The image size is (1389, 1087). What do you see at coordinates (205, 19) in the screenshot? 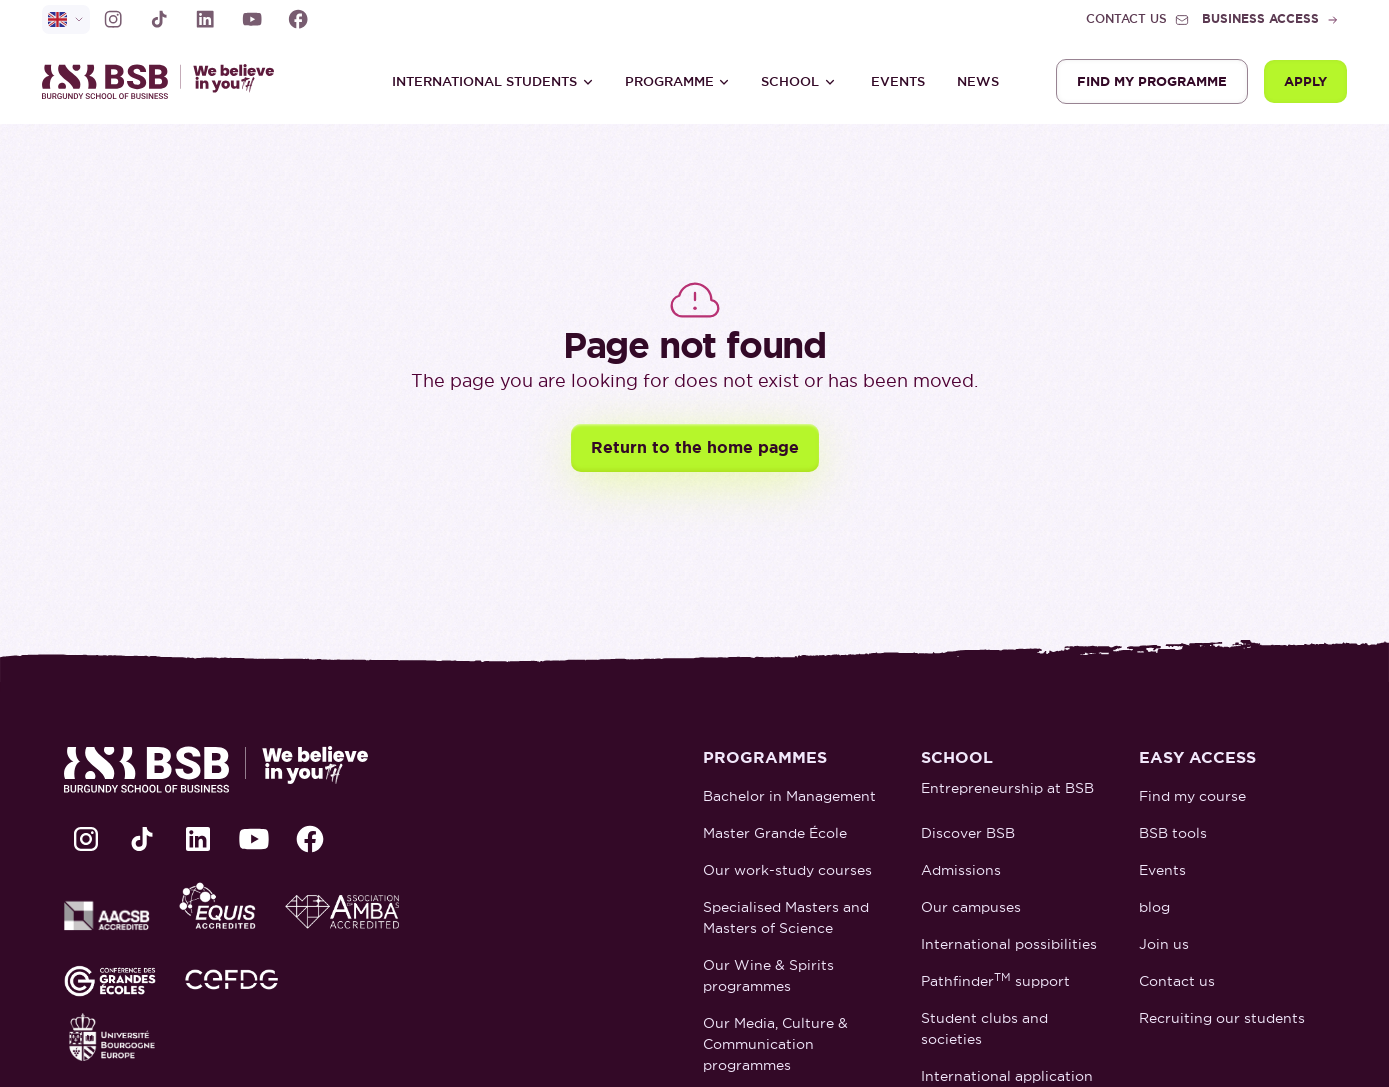
I see `[lien LinkedIn]` at bounding box center [205, 19].